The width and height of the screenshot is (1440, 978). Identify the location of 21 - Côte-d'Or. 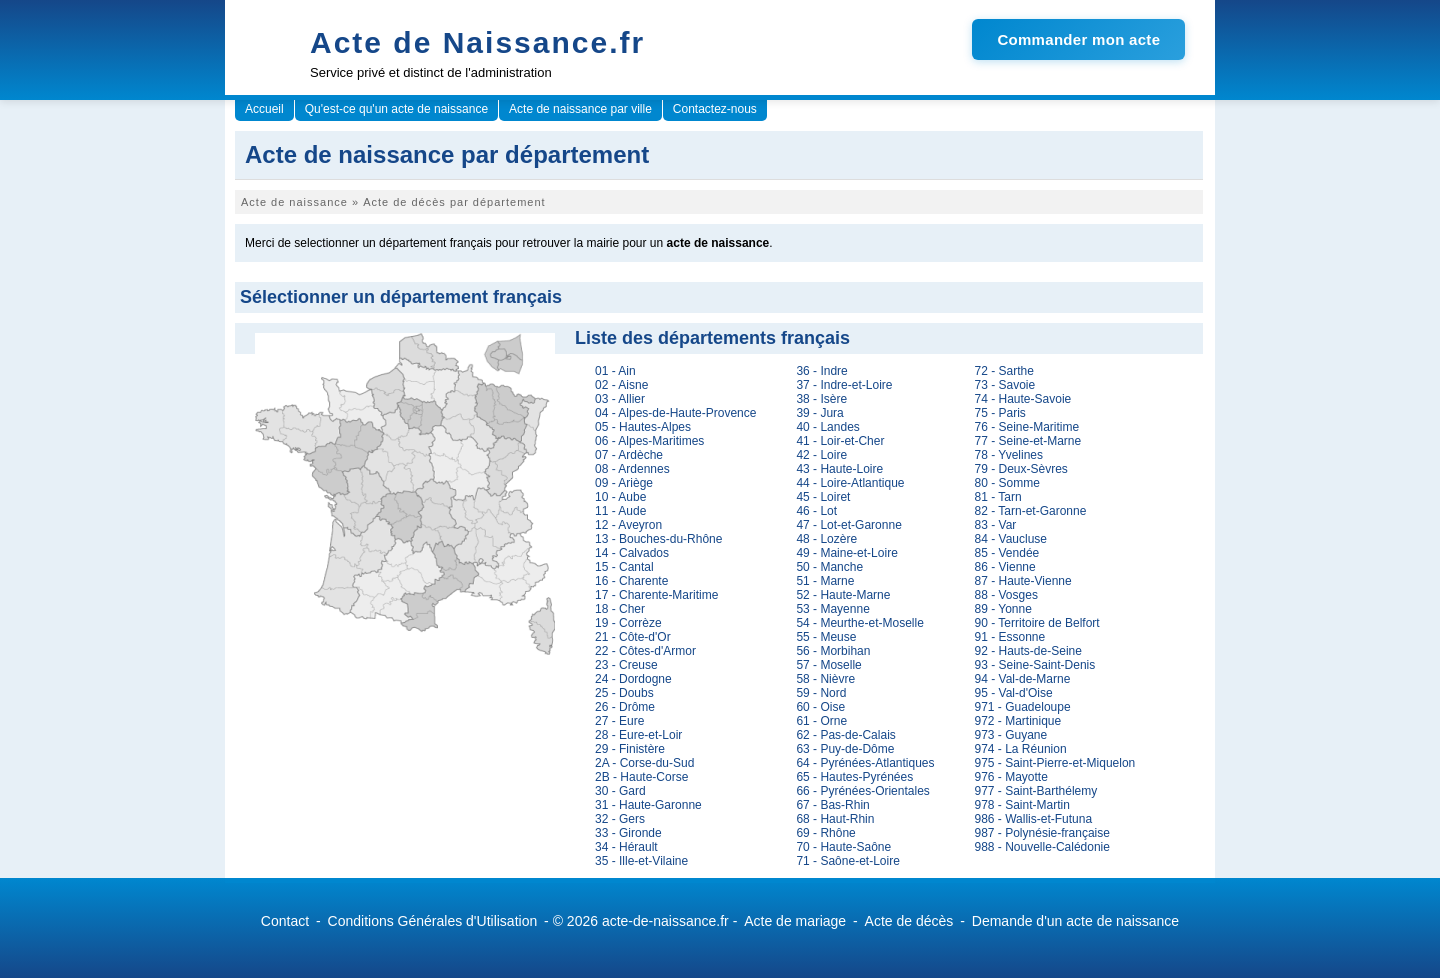
(633, 637).